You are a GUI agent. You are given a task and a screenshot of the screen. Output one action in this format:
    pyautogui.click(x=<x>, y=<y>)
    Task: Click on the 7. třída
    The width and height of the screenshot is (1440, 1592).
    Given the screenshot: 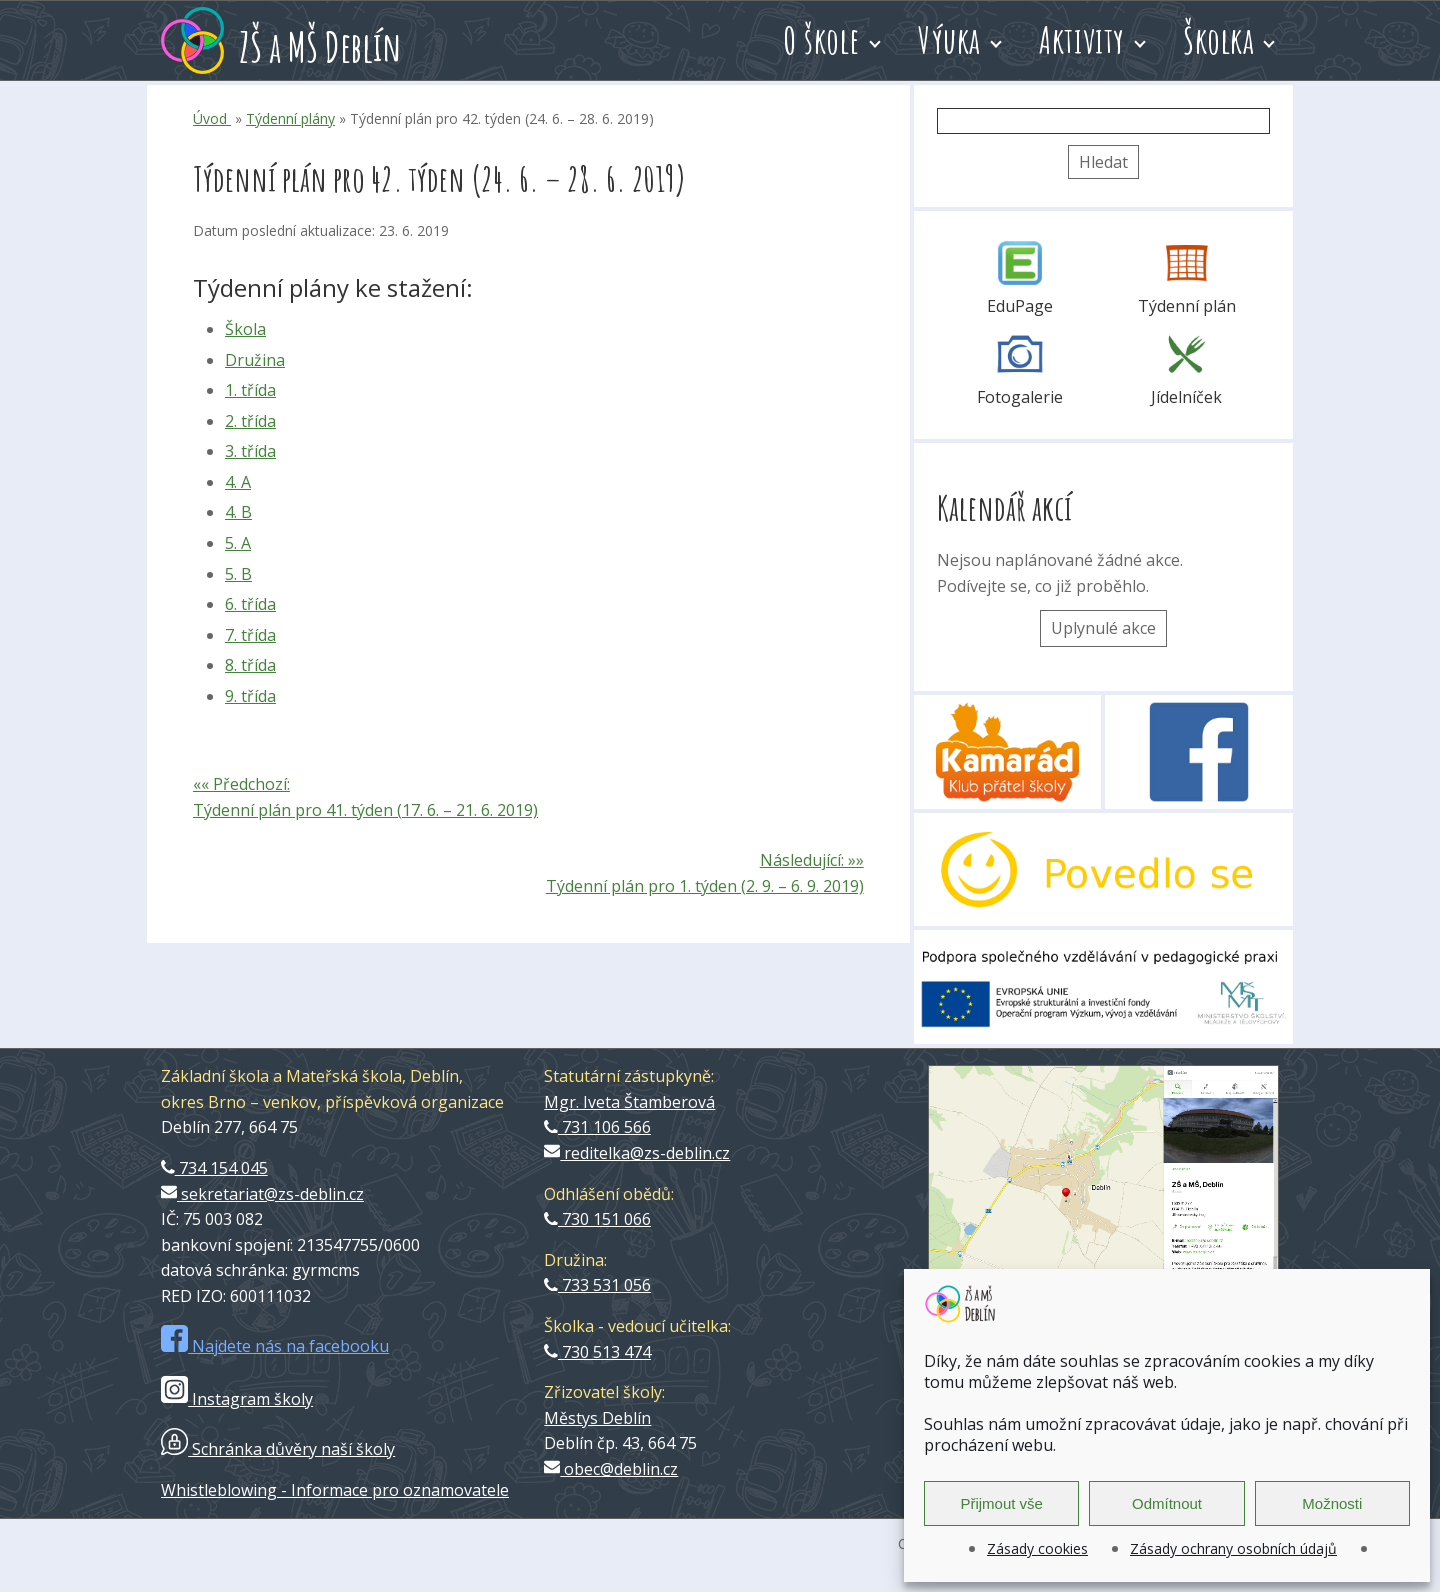 What is the action you would take?
    pyautogui.click(x=250, y=635)
    